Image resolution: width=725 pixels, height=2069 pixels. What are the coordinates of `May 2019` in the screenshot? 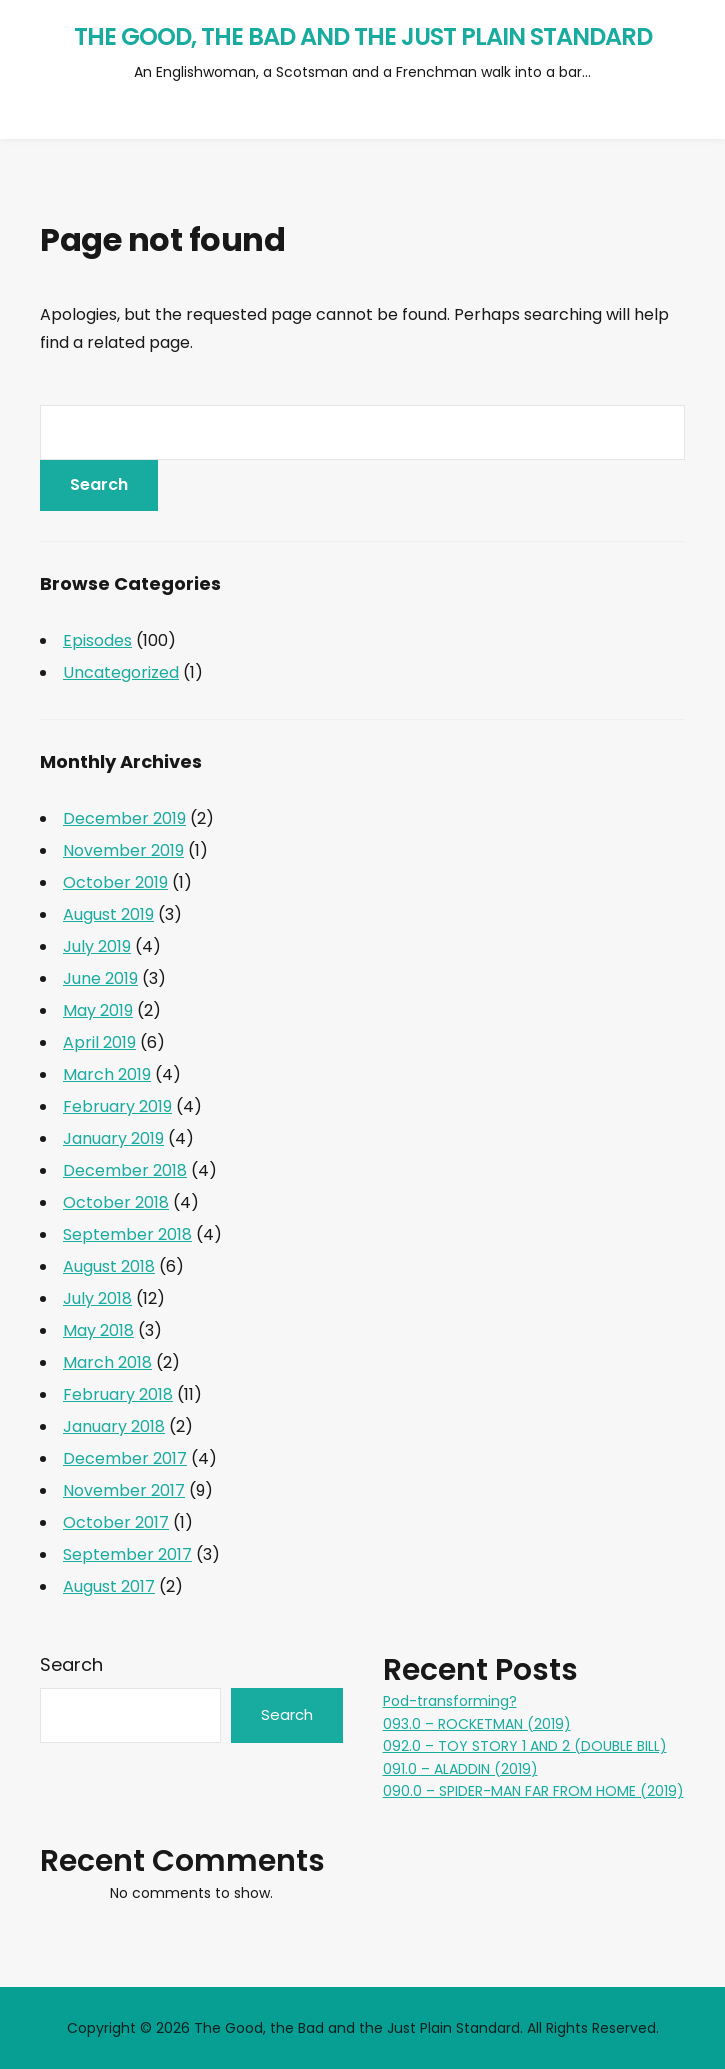 It's located at (98, 1010).